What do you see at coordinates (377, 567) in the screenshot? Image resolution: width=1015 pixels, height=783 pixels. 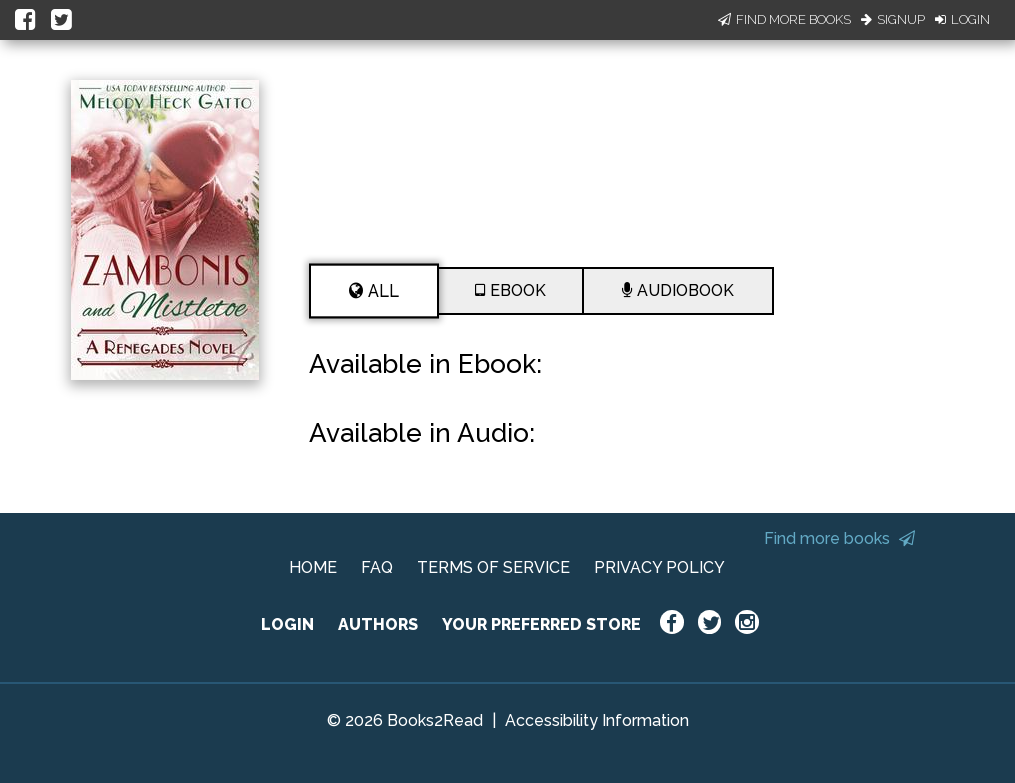 I see `FAQ` at bounding box center [377, 567].